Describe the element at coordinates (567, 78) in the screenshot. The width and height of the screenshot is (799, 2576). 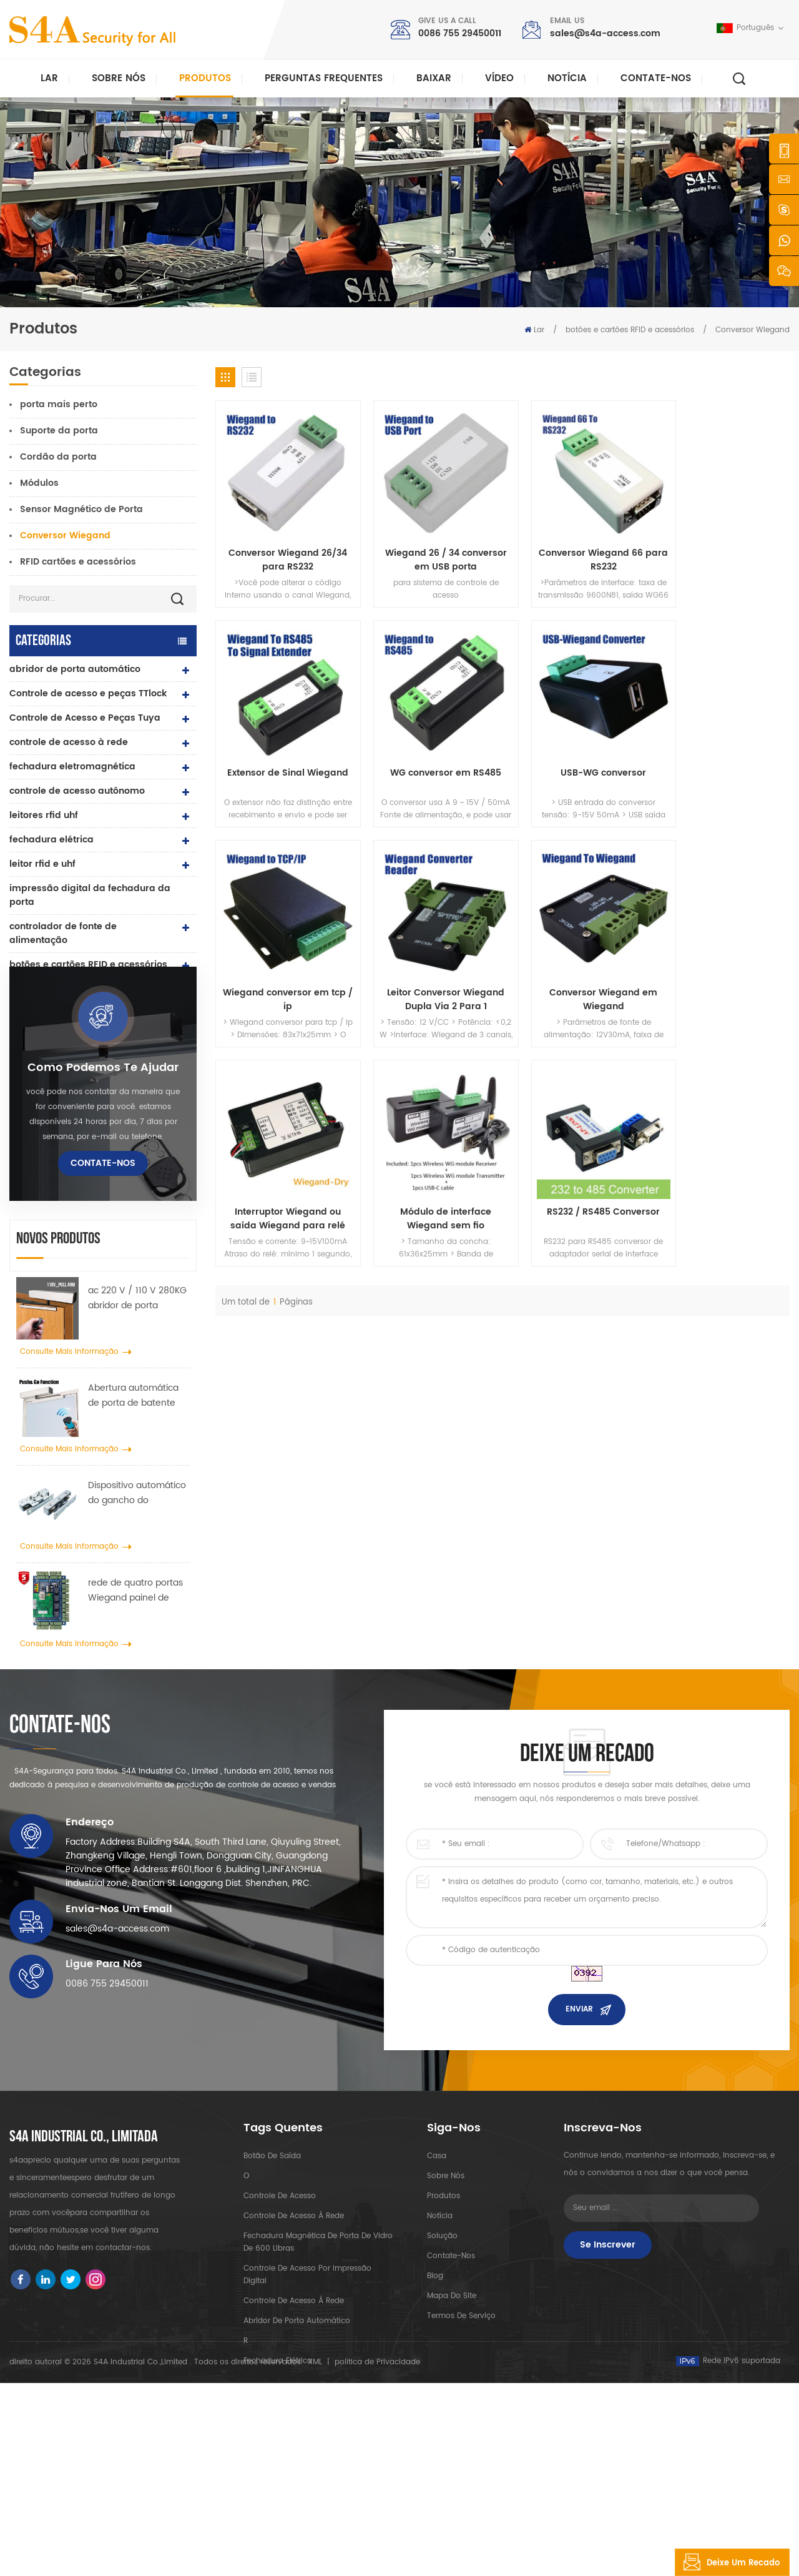
I see `notícia` at that location.